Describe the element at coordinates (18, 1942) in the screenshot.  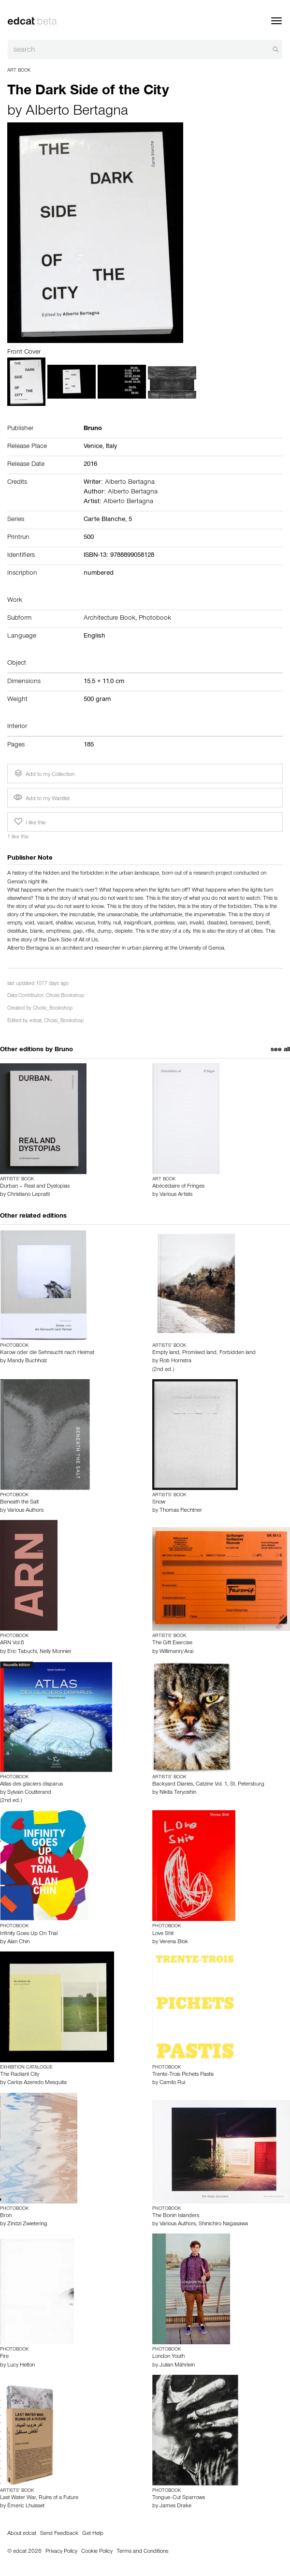
I see `Alan Chin` at that location.